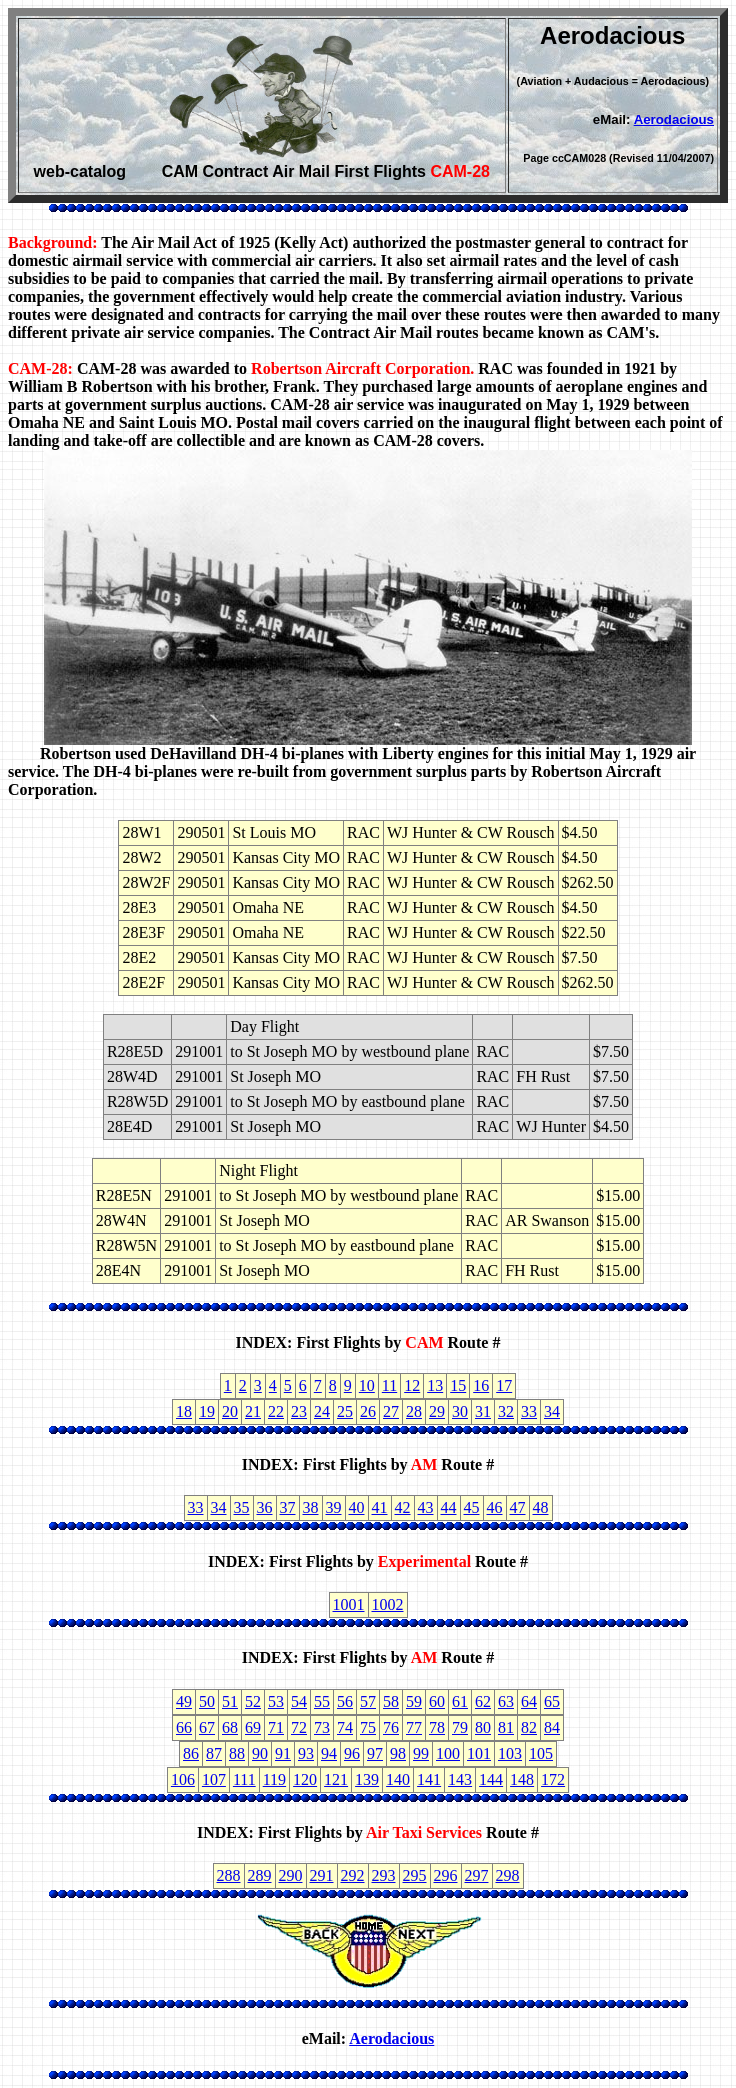 The height and width of the screenshot is (2088, 736). Describe the element at coordinates (391, 1701) in the screenshot. I see `58` at that location.